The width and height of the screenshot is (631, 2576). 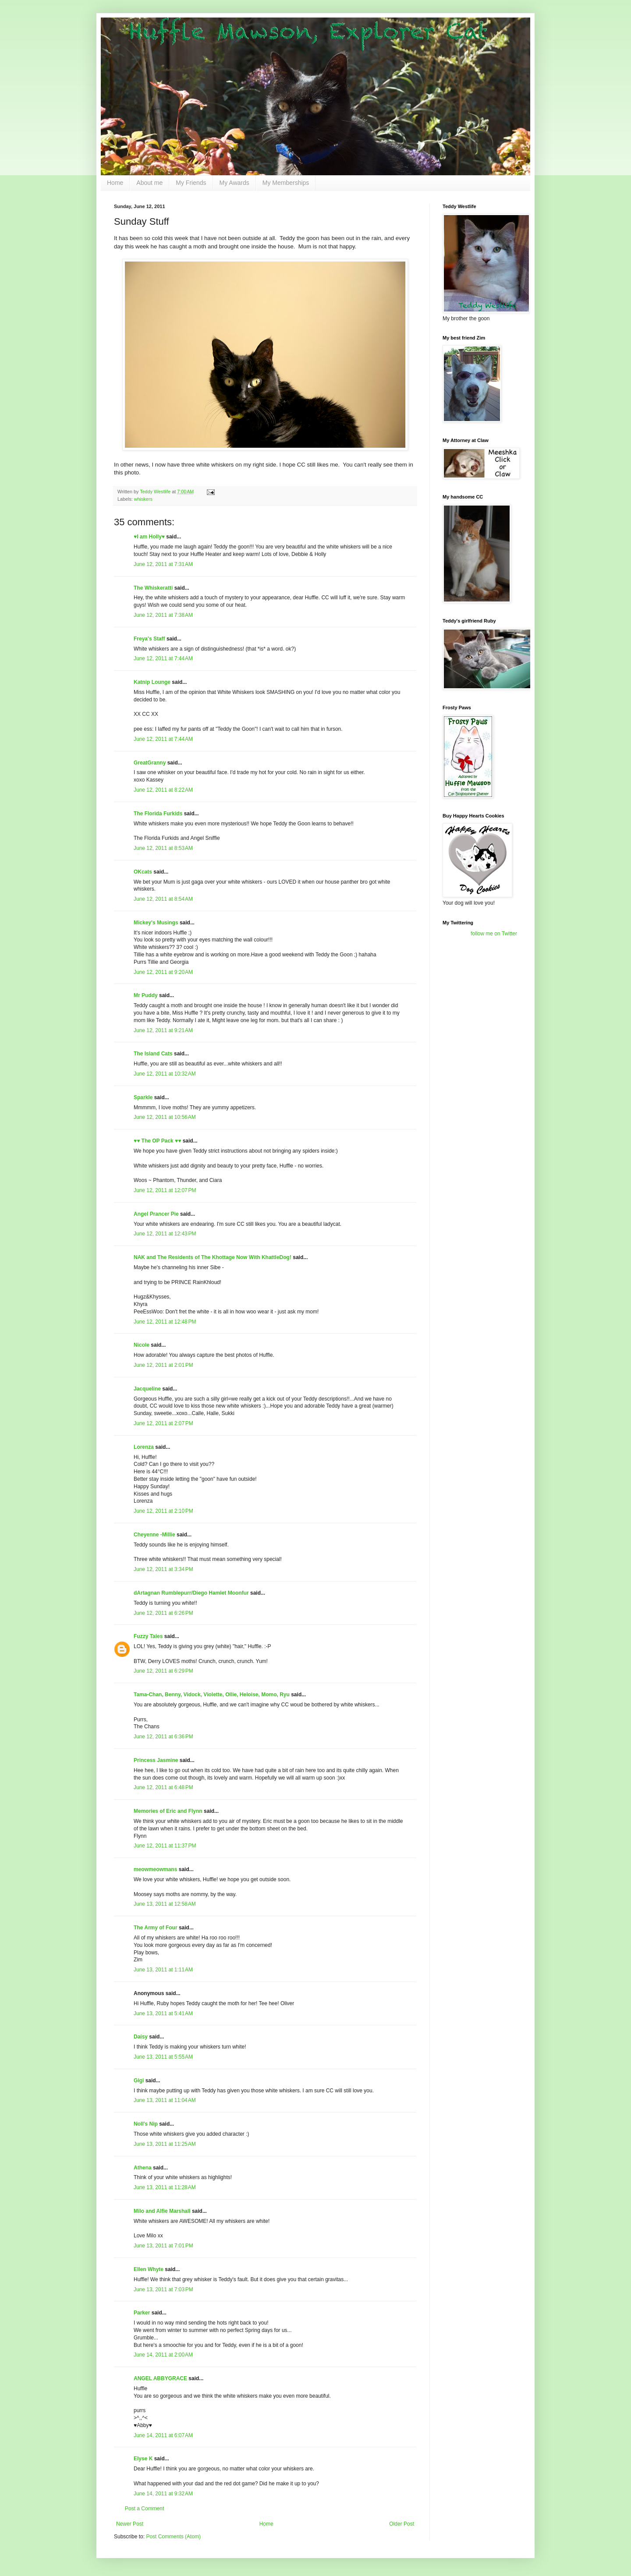 I want to click on Athena, so click(x=143, y=2168).